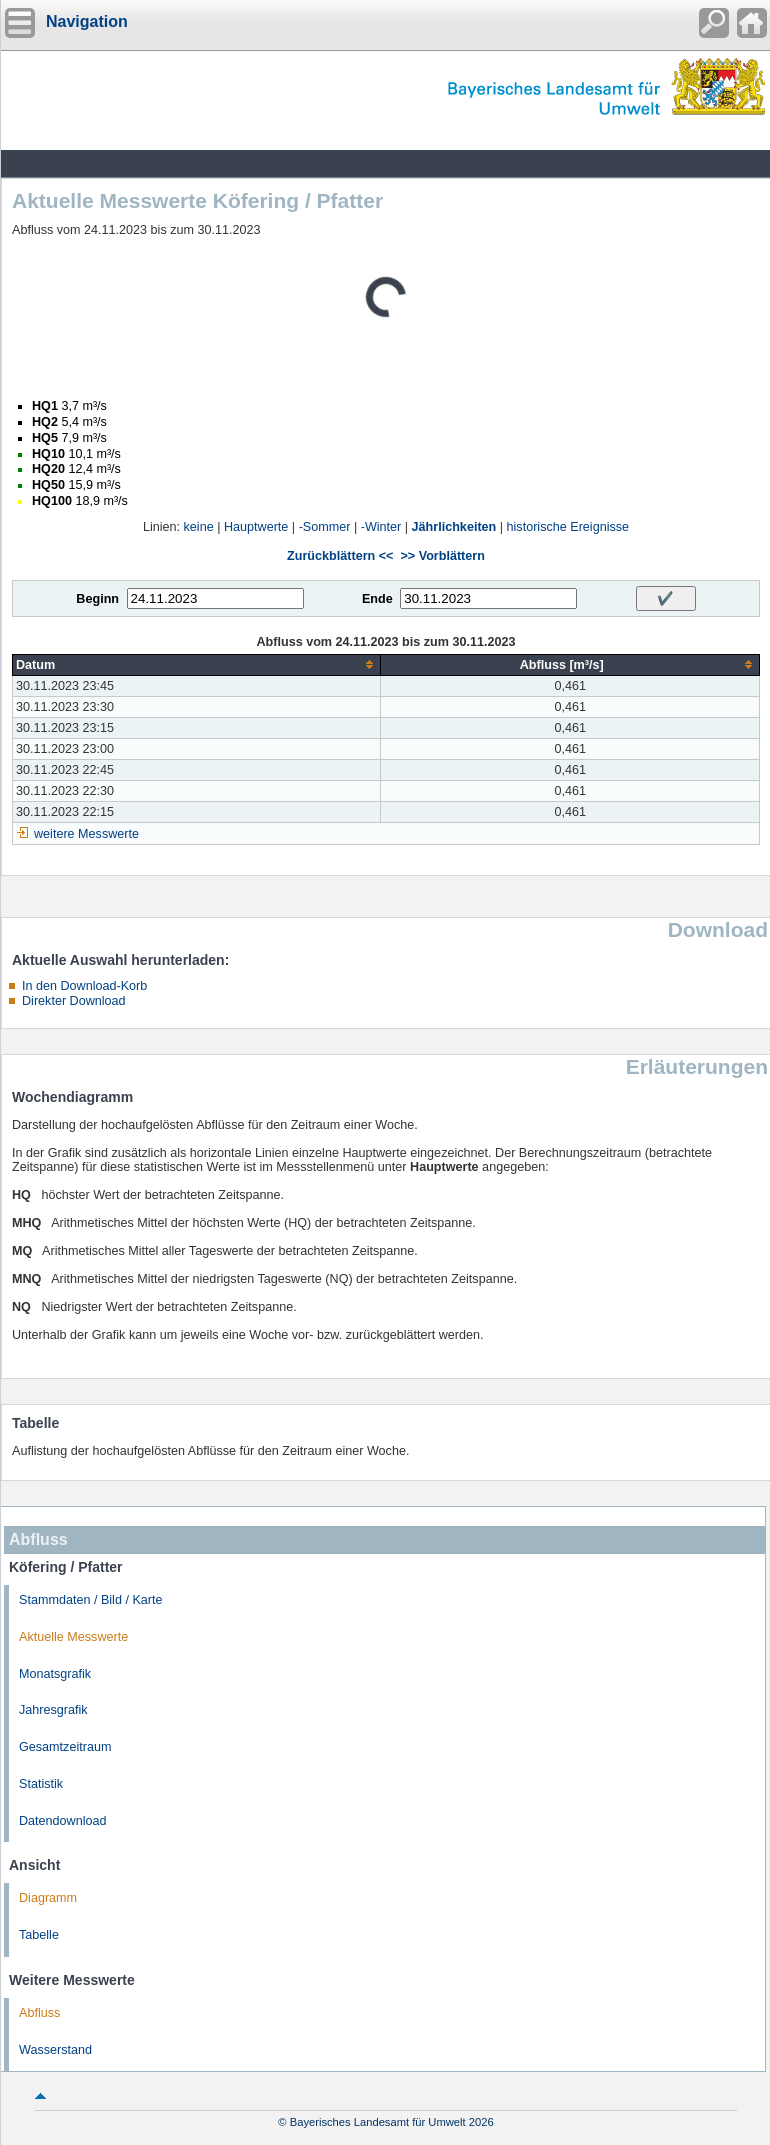  I want to click on weitere Messwerte, so click(86, 834).